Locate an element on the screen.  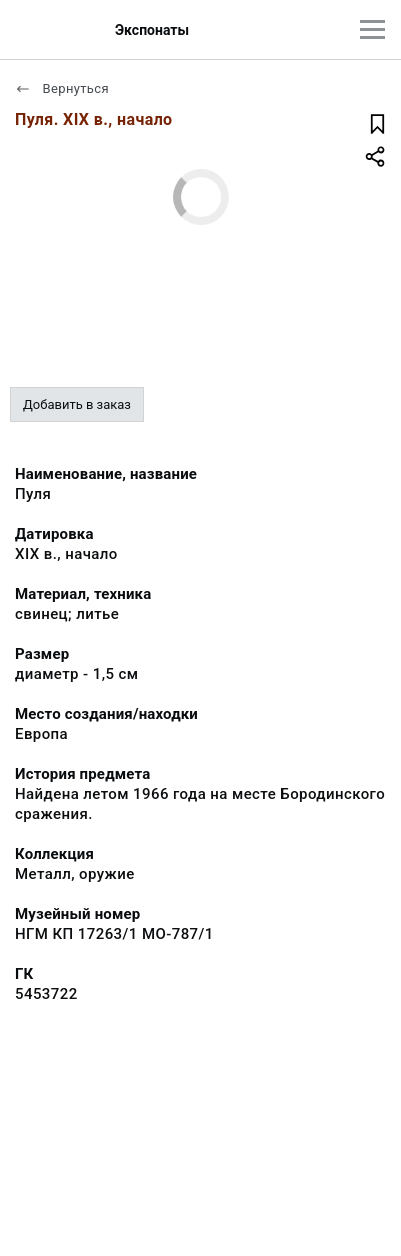
[Главное меню] is located at coordinates (372, 29).